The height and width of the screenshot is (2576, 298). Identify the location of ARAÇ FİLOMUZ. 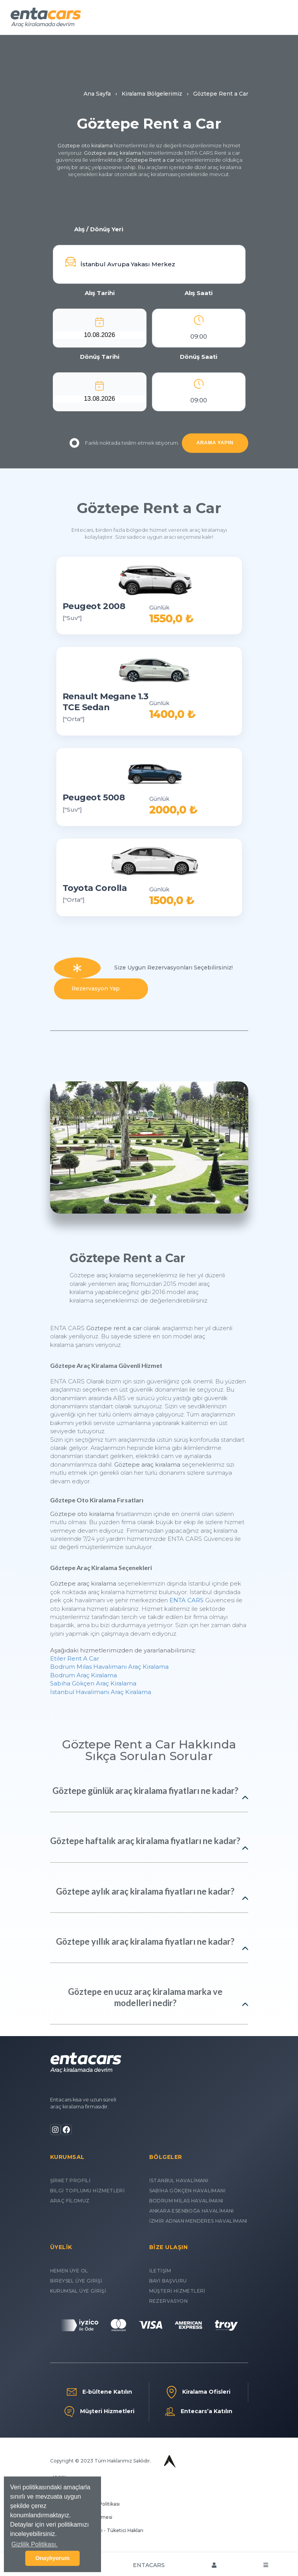
(70, 2201).